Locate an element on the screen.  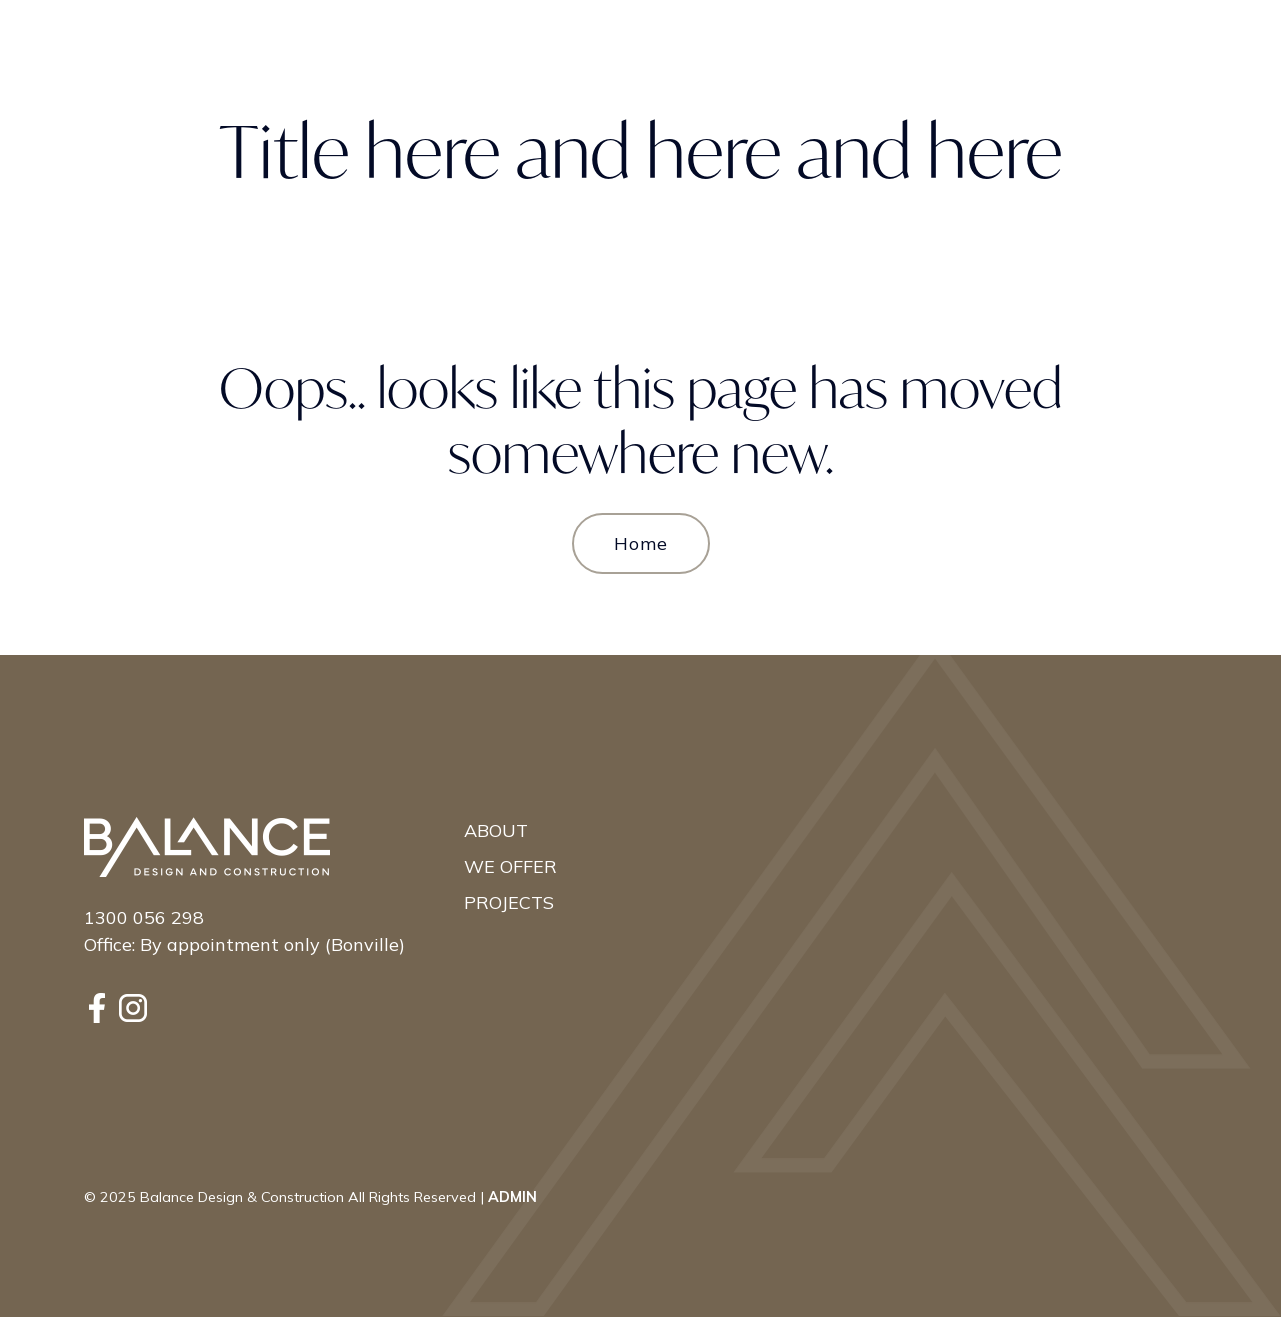
We Offer is located at coordinates (510, 866).